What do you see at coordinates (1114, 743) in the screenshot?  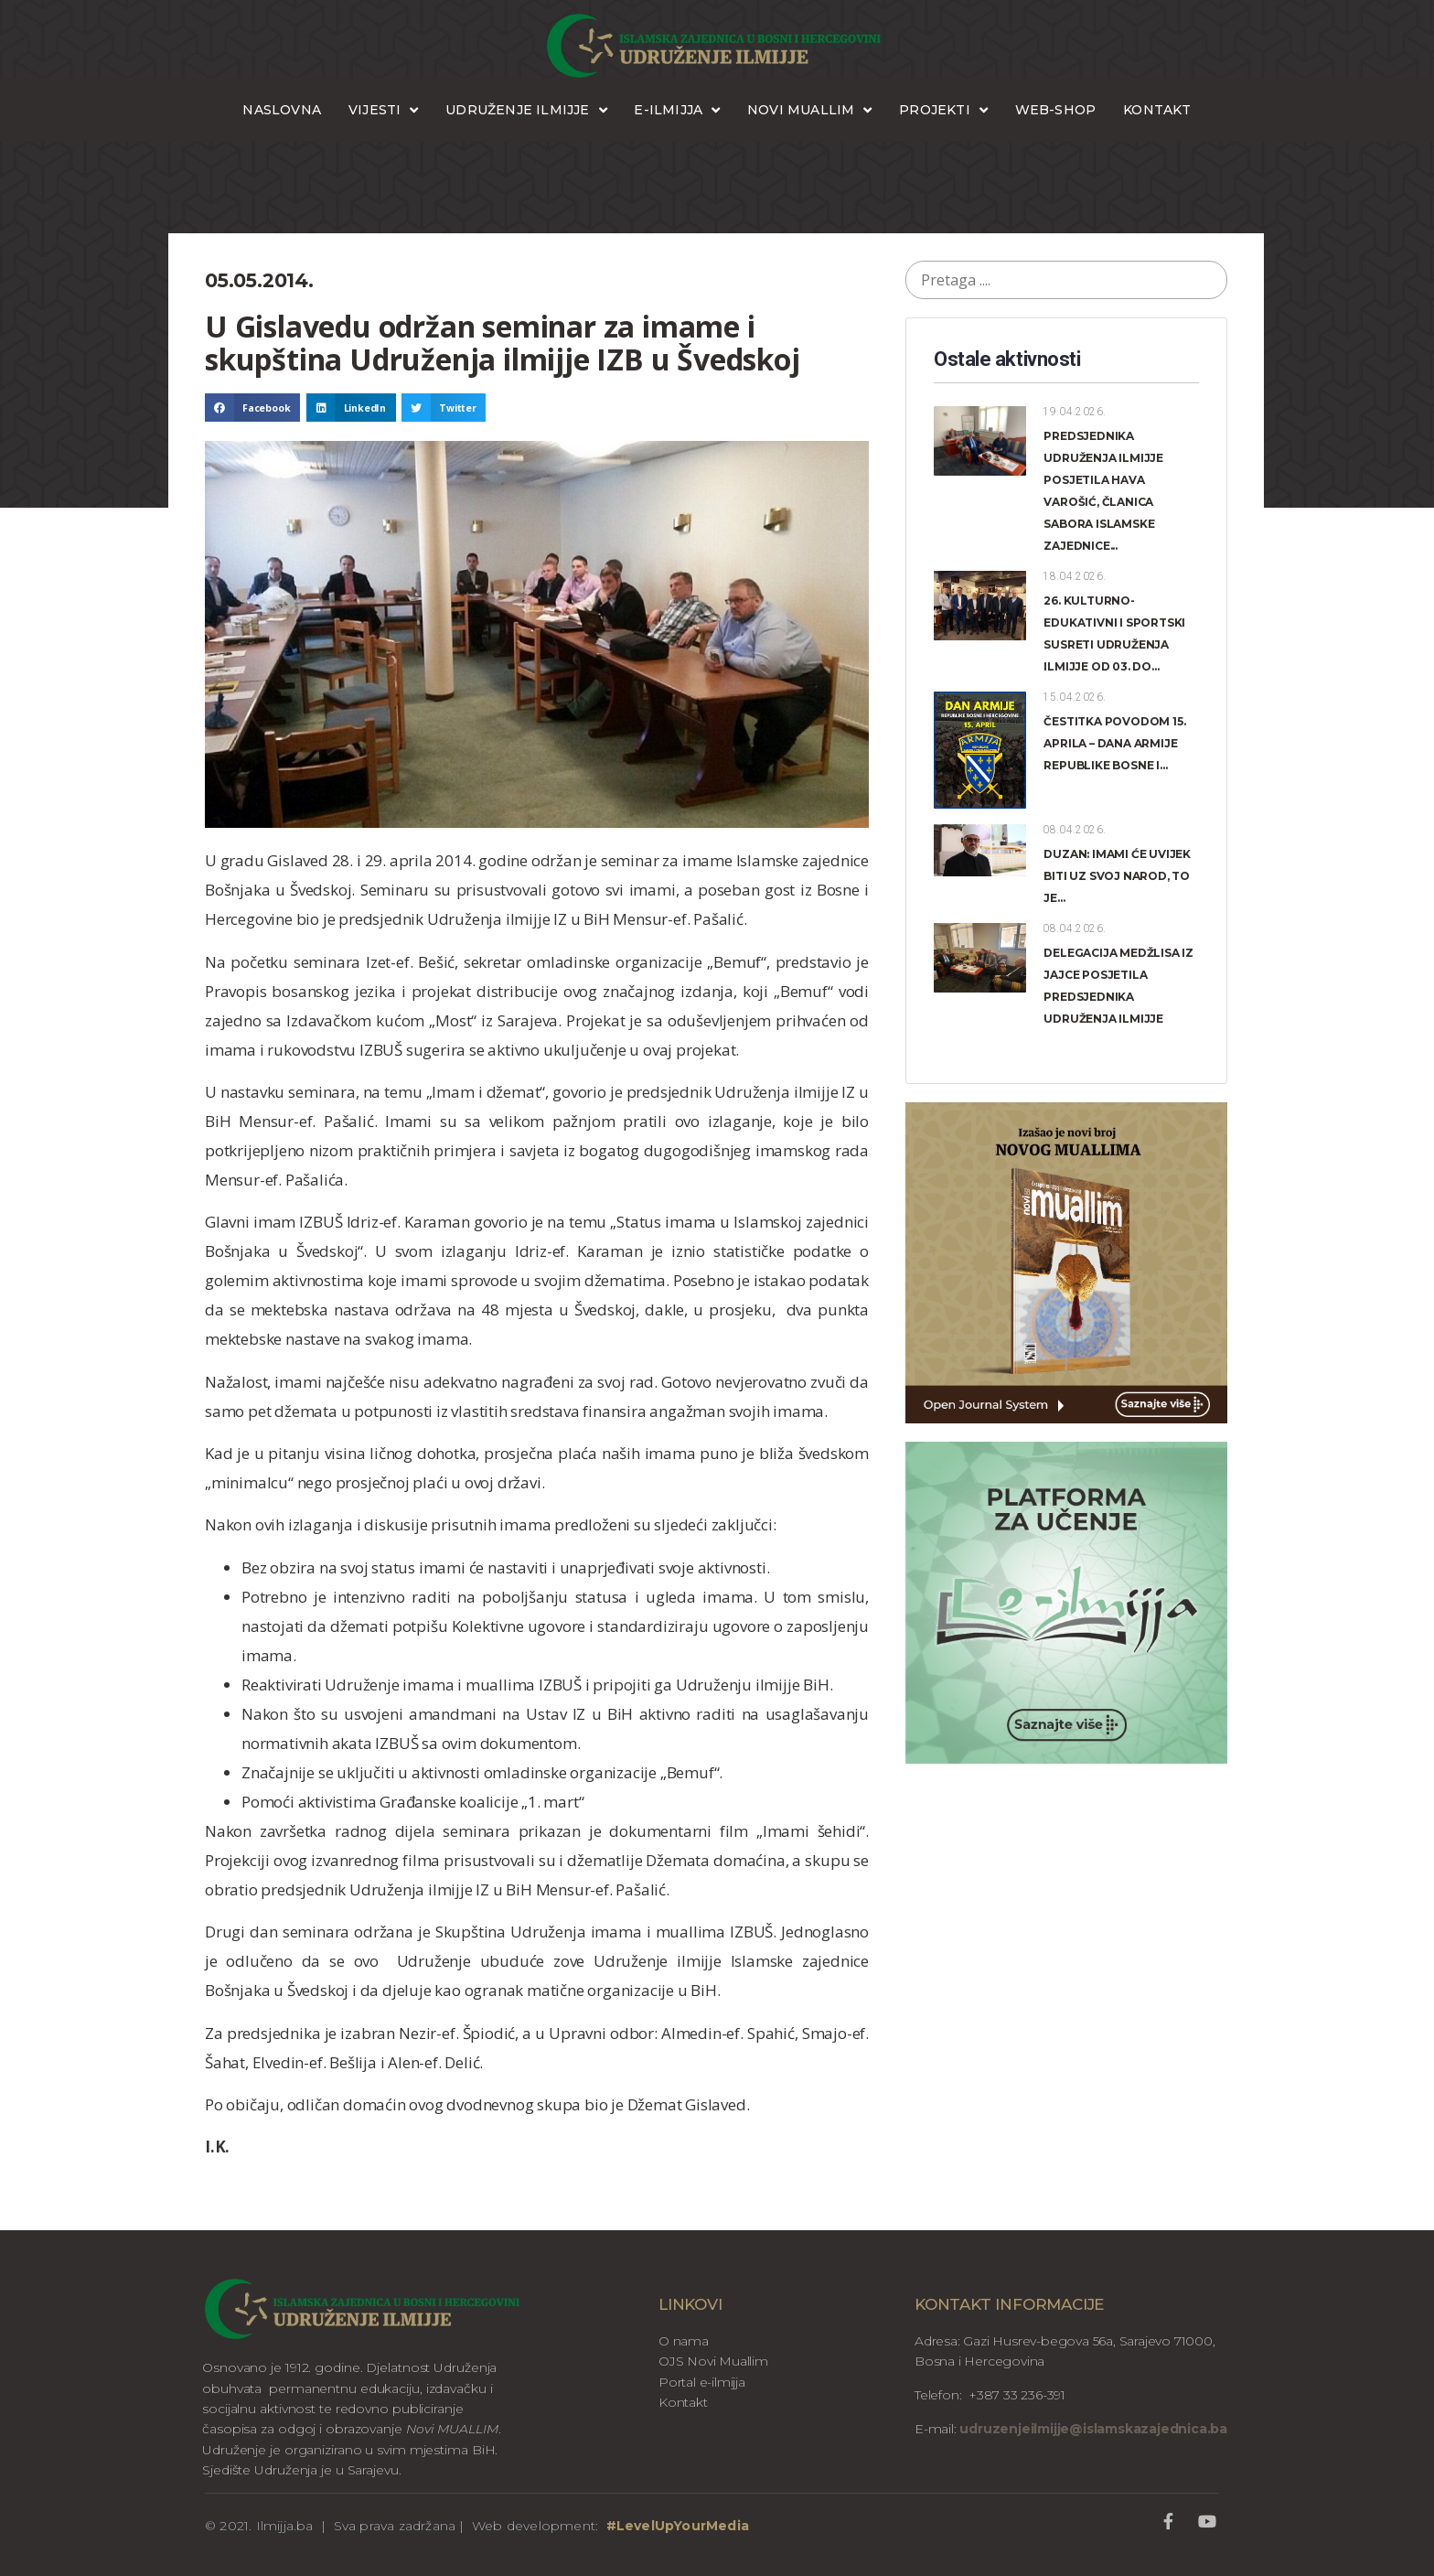 I see `ČESTITKA POVODOM 15. APRILA – DANA ARMIJE REPUBLIKE BOSNE I...` at bounding box center [1114, 743].